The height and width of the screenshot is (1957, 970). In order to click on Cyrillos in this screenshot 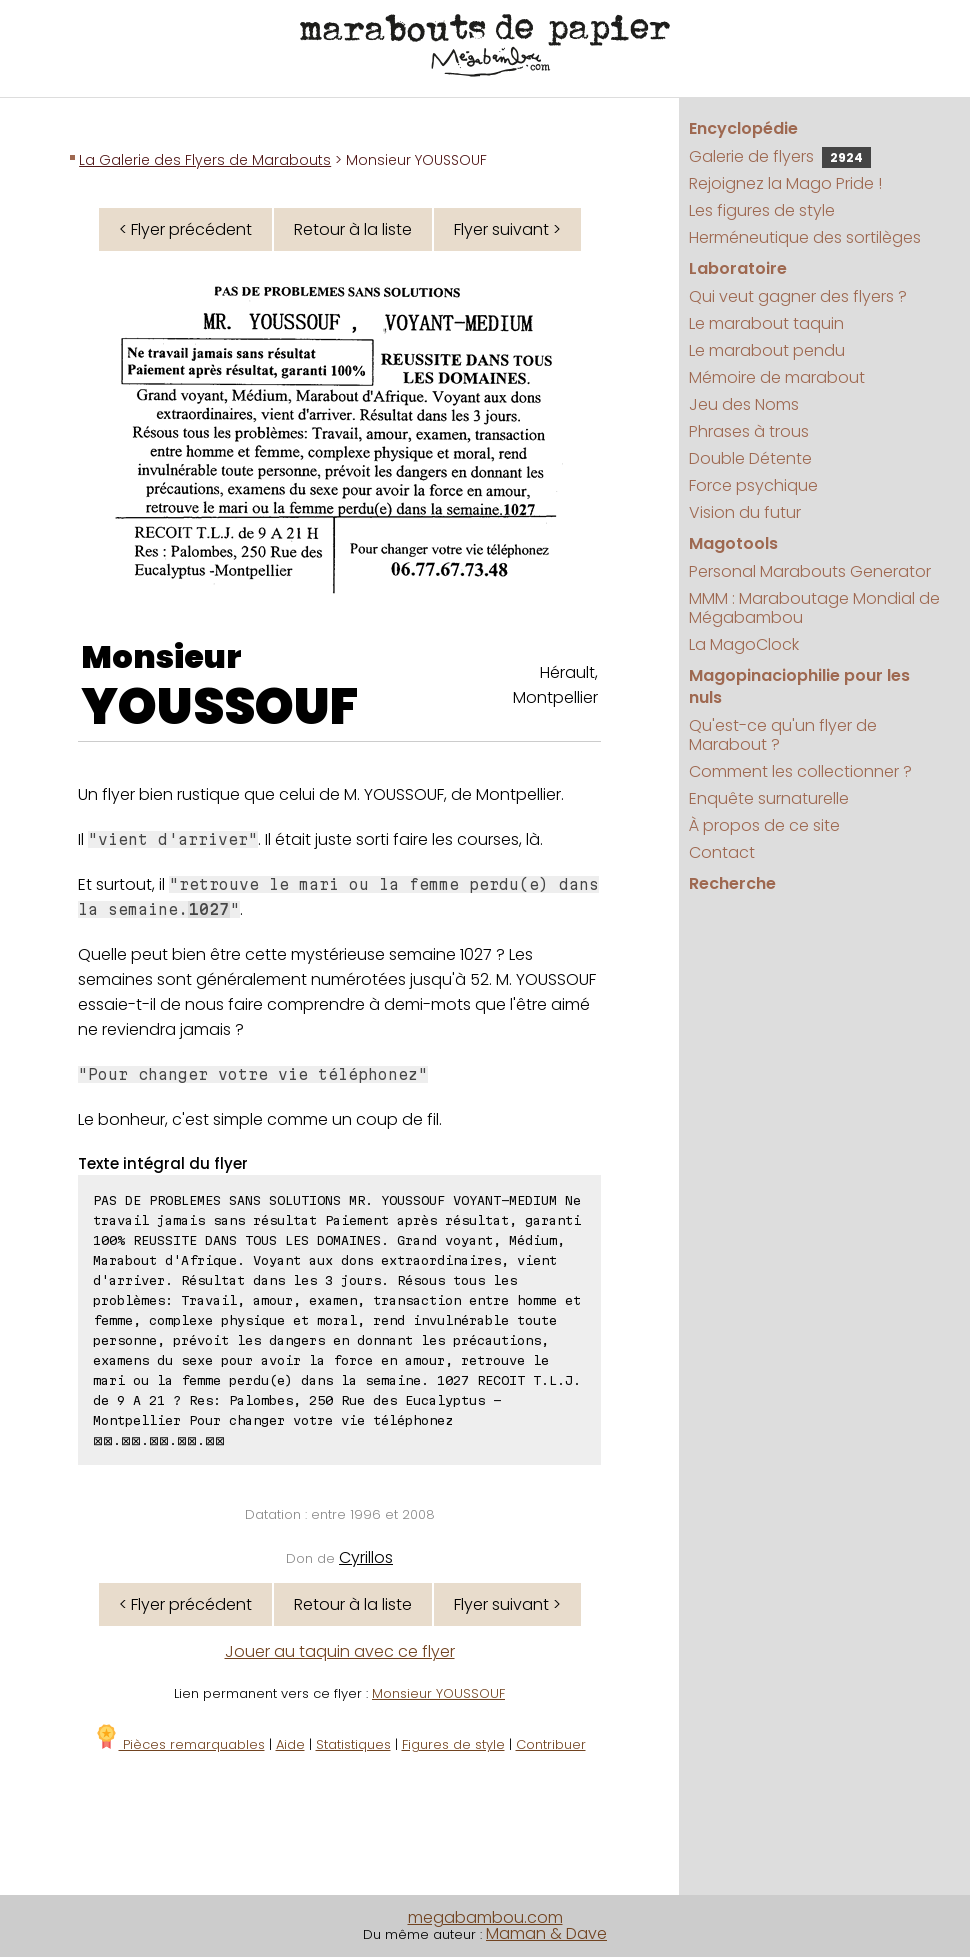, I will do `click(366, 1557)`.